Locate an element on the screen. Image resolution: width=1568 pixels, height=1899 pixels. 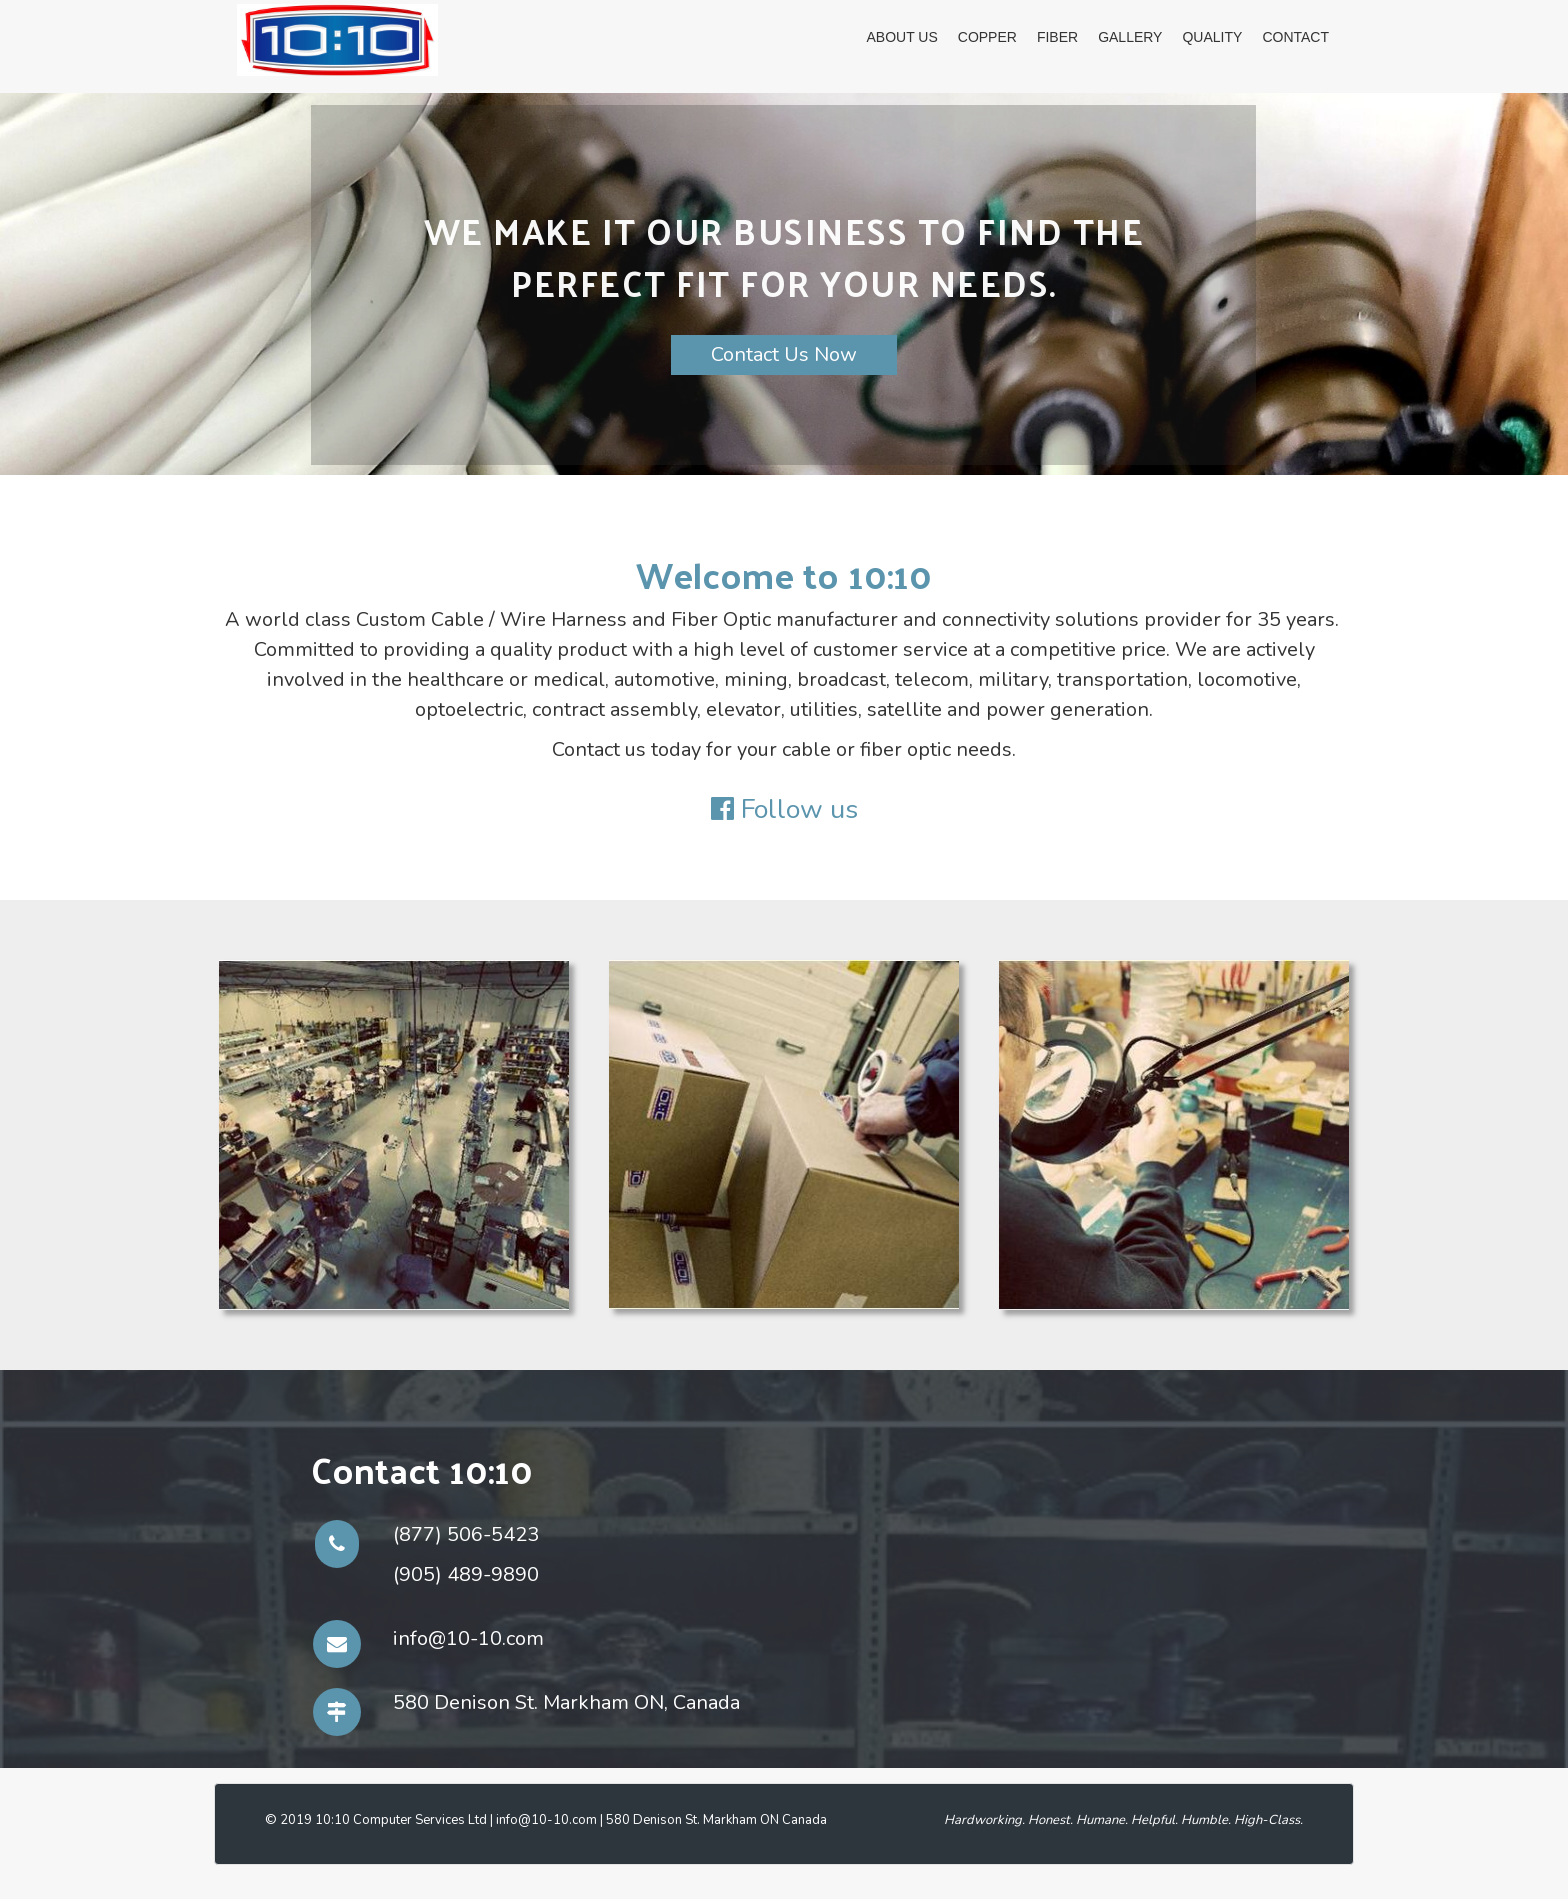
Contact is located at coordinates (1295, 37).